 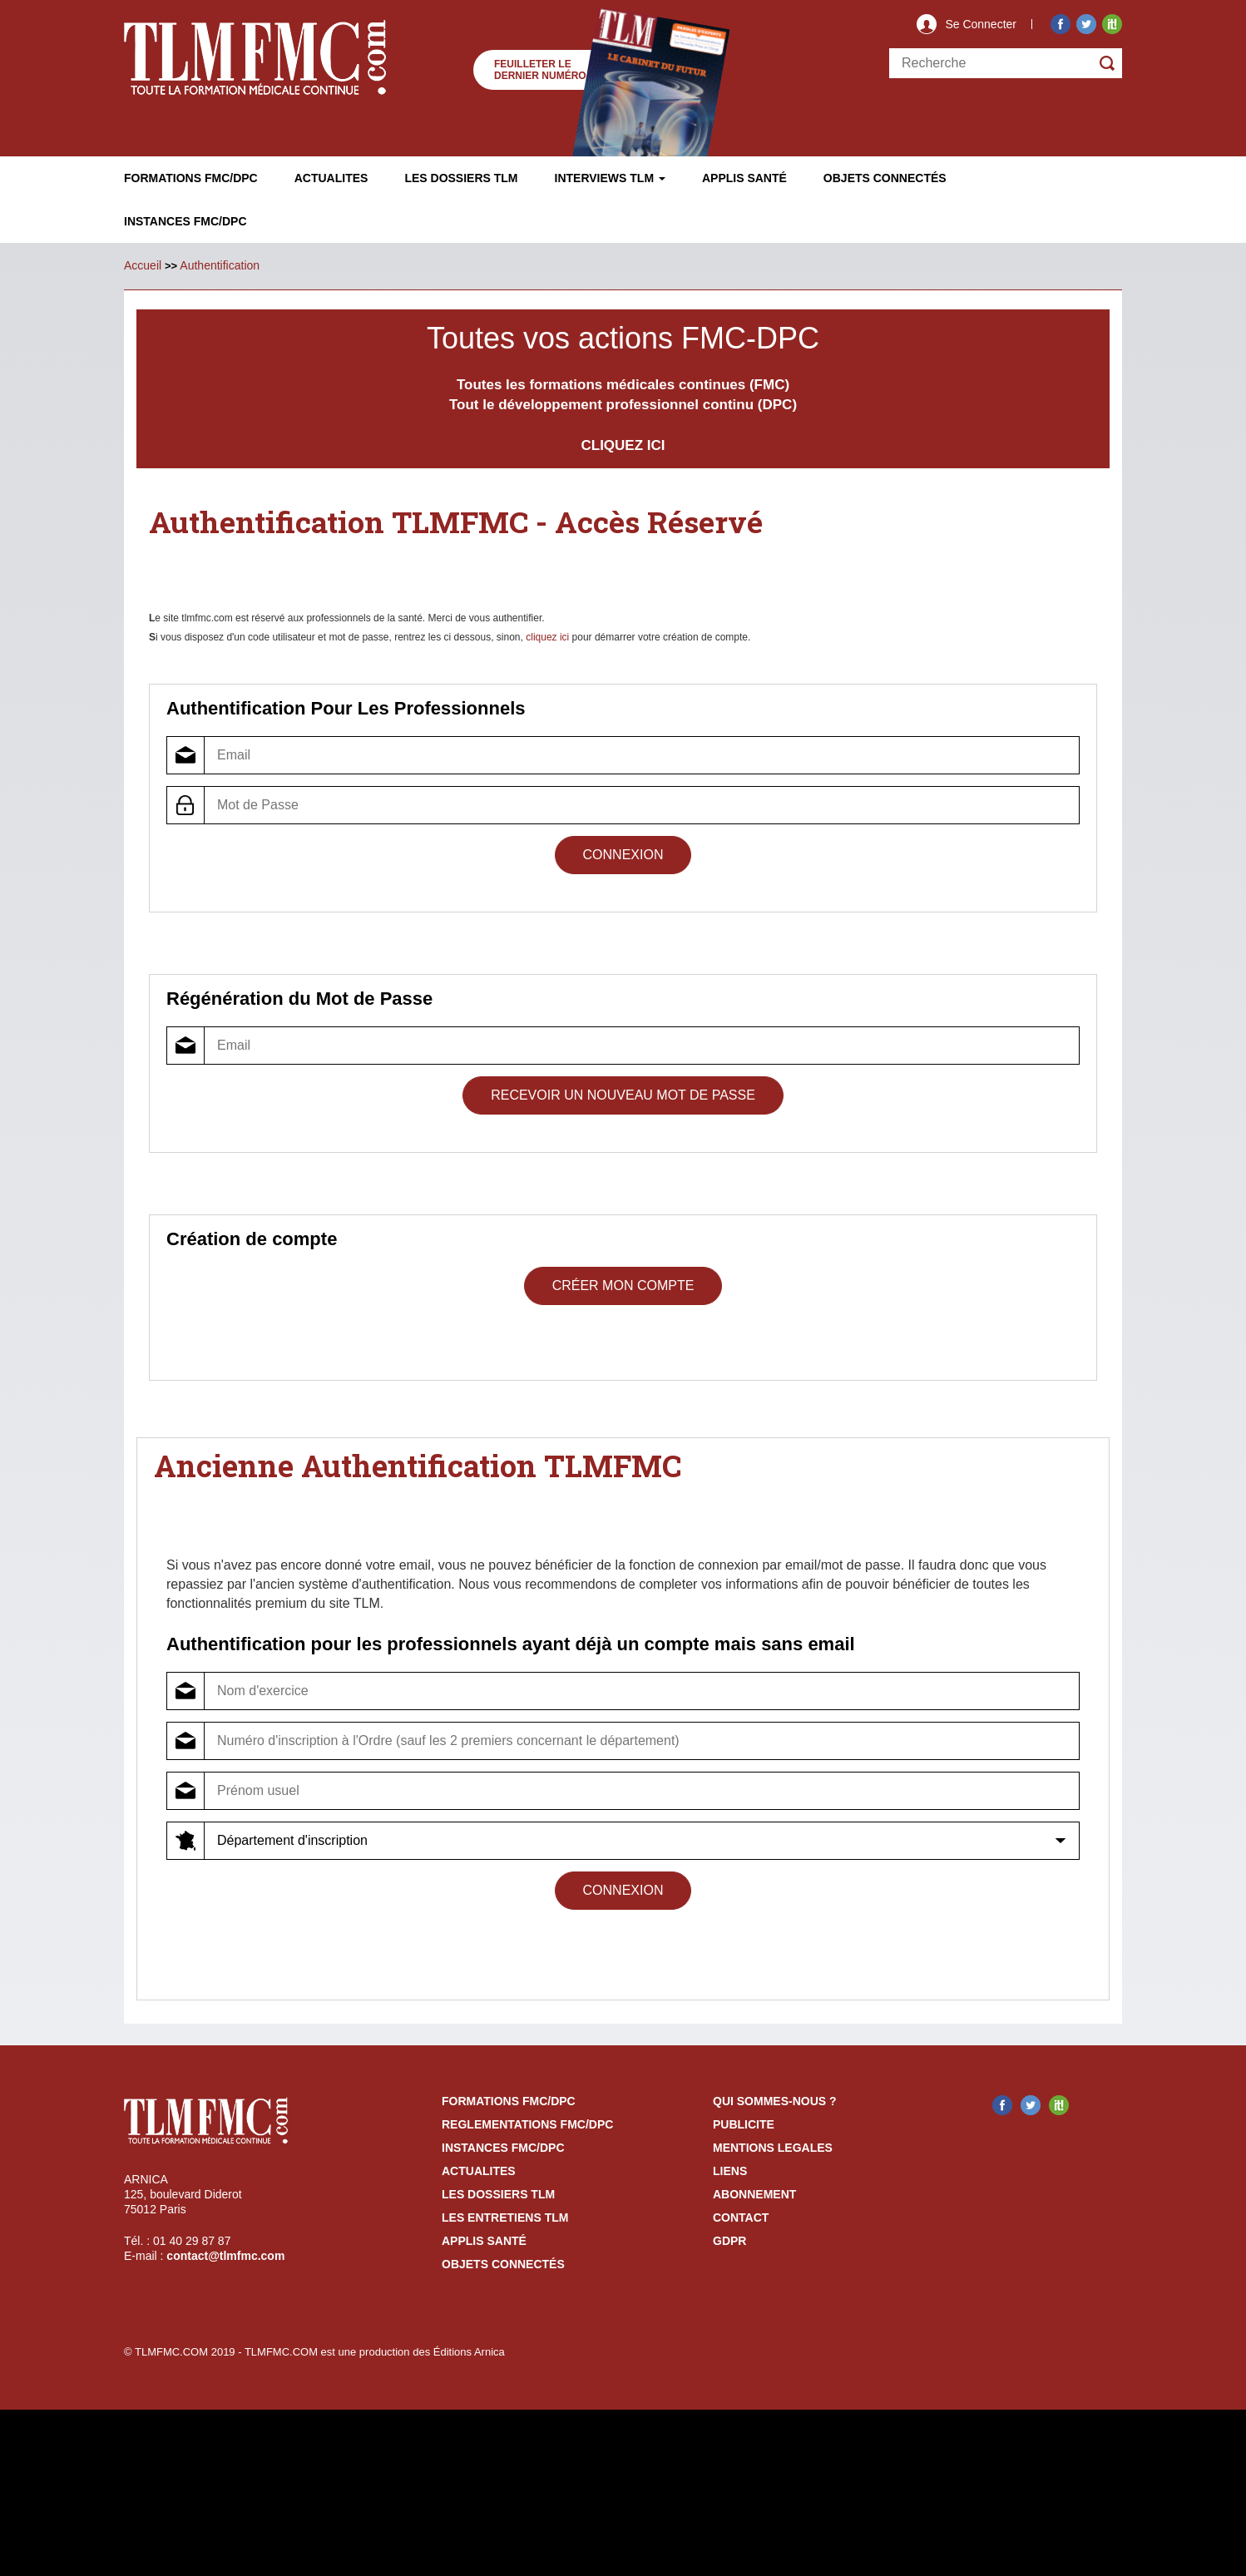 What do you see at coordinates (610, 178) in the screenshot?
I see `Interviews TLM` at bounding box center [610, 178].